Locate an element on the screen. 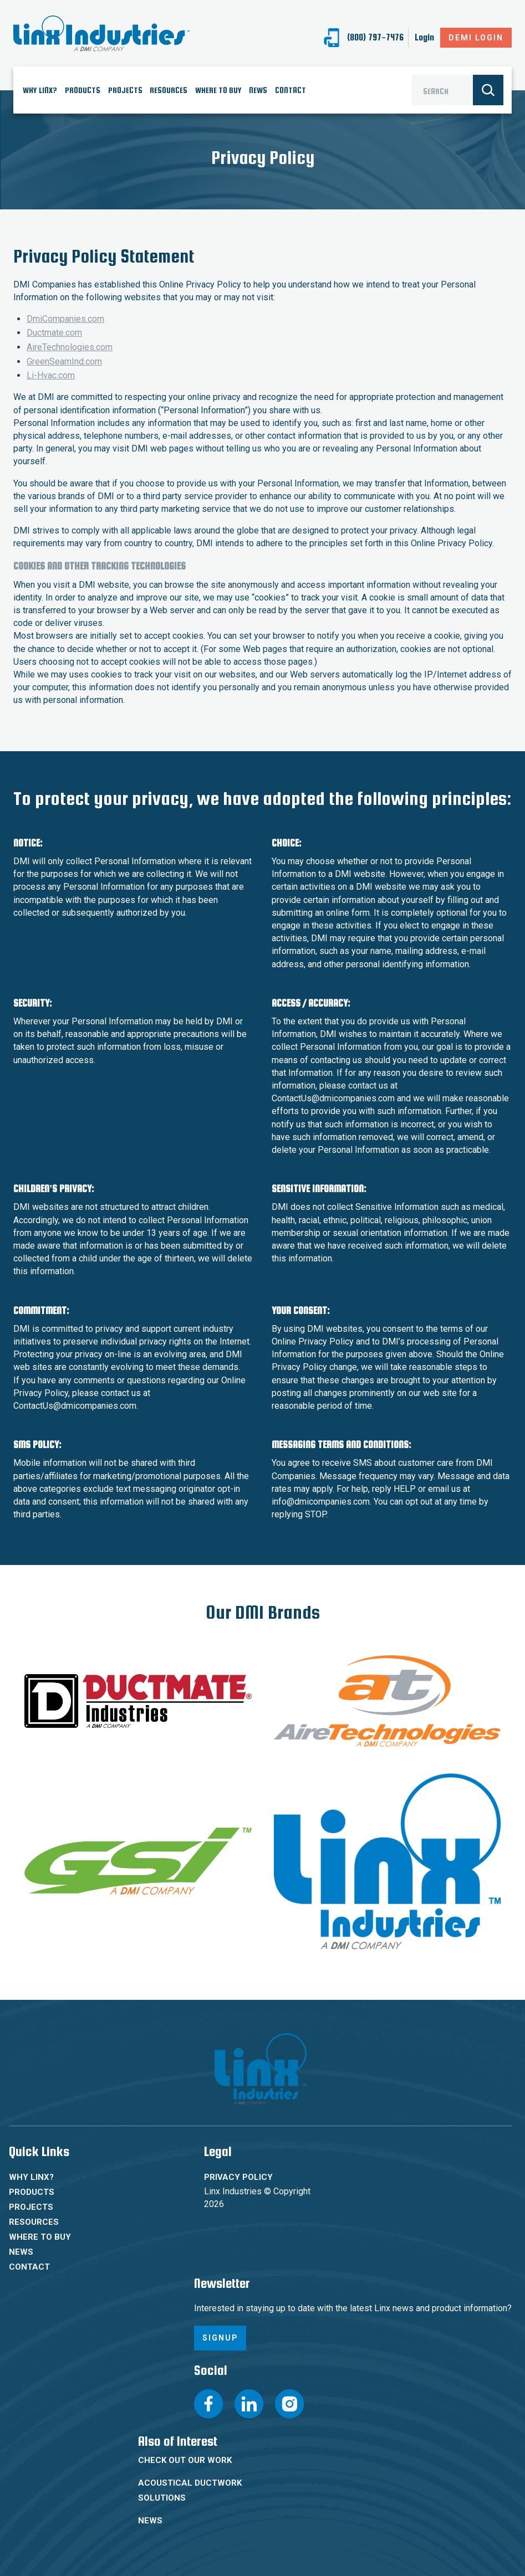 The width and height of the screenshot is (525, 2576). Li-Hvac.com is located at coordinates (51, 375).